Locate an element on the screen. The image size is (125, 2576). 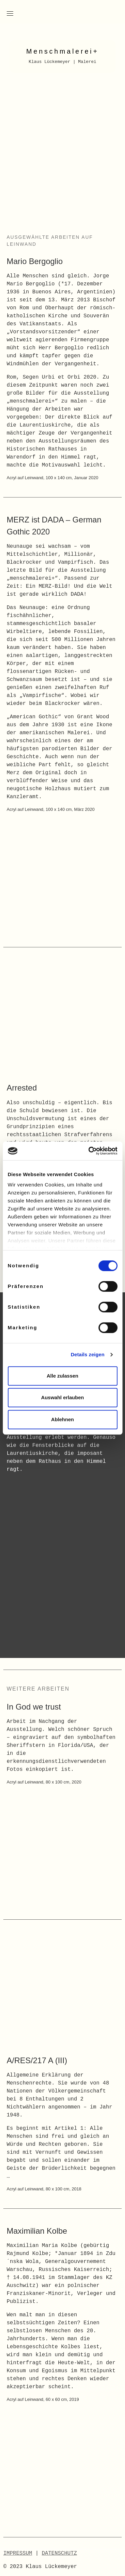
[Cookiebot von Usercentrics - öffnet in einem neuen Fenster] is located at coordinates (89, 1150).